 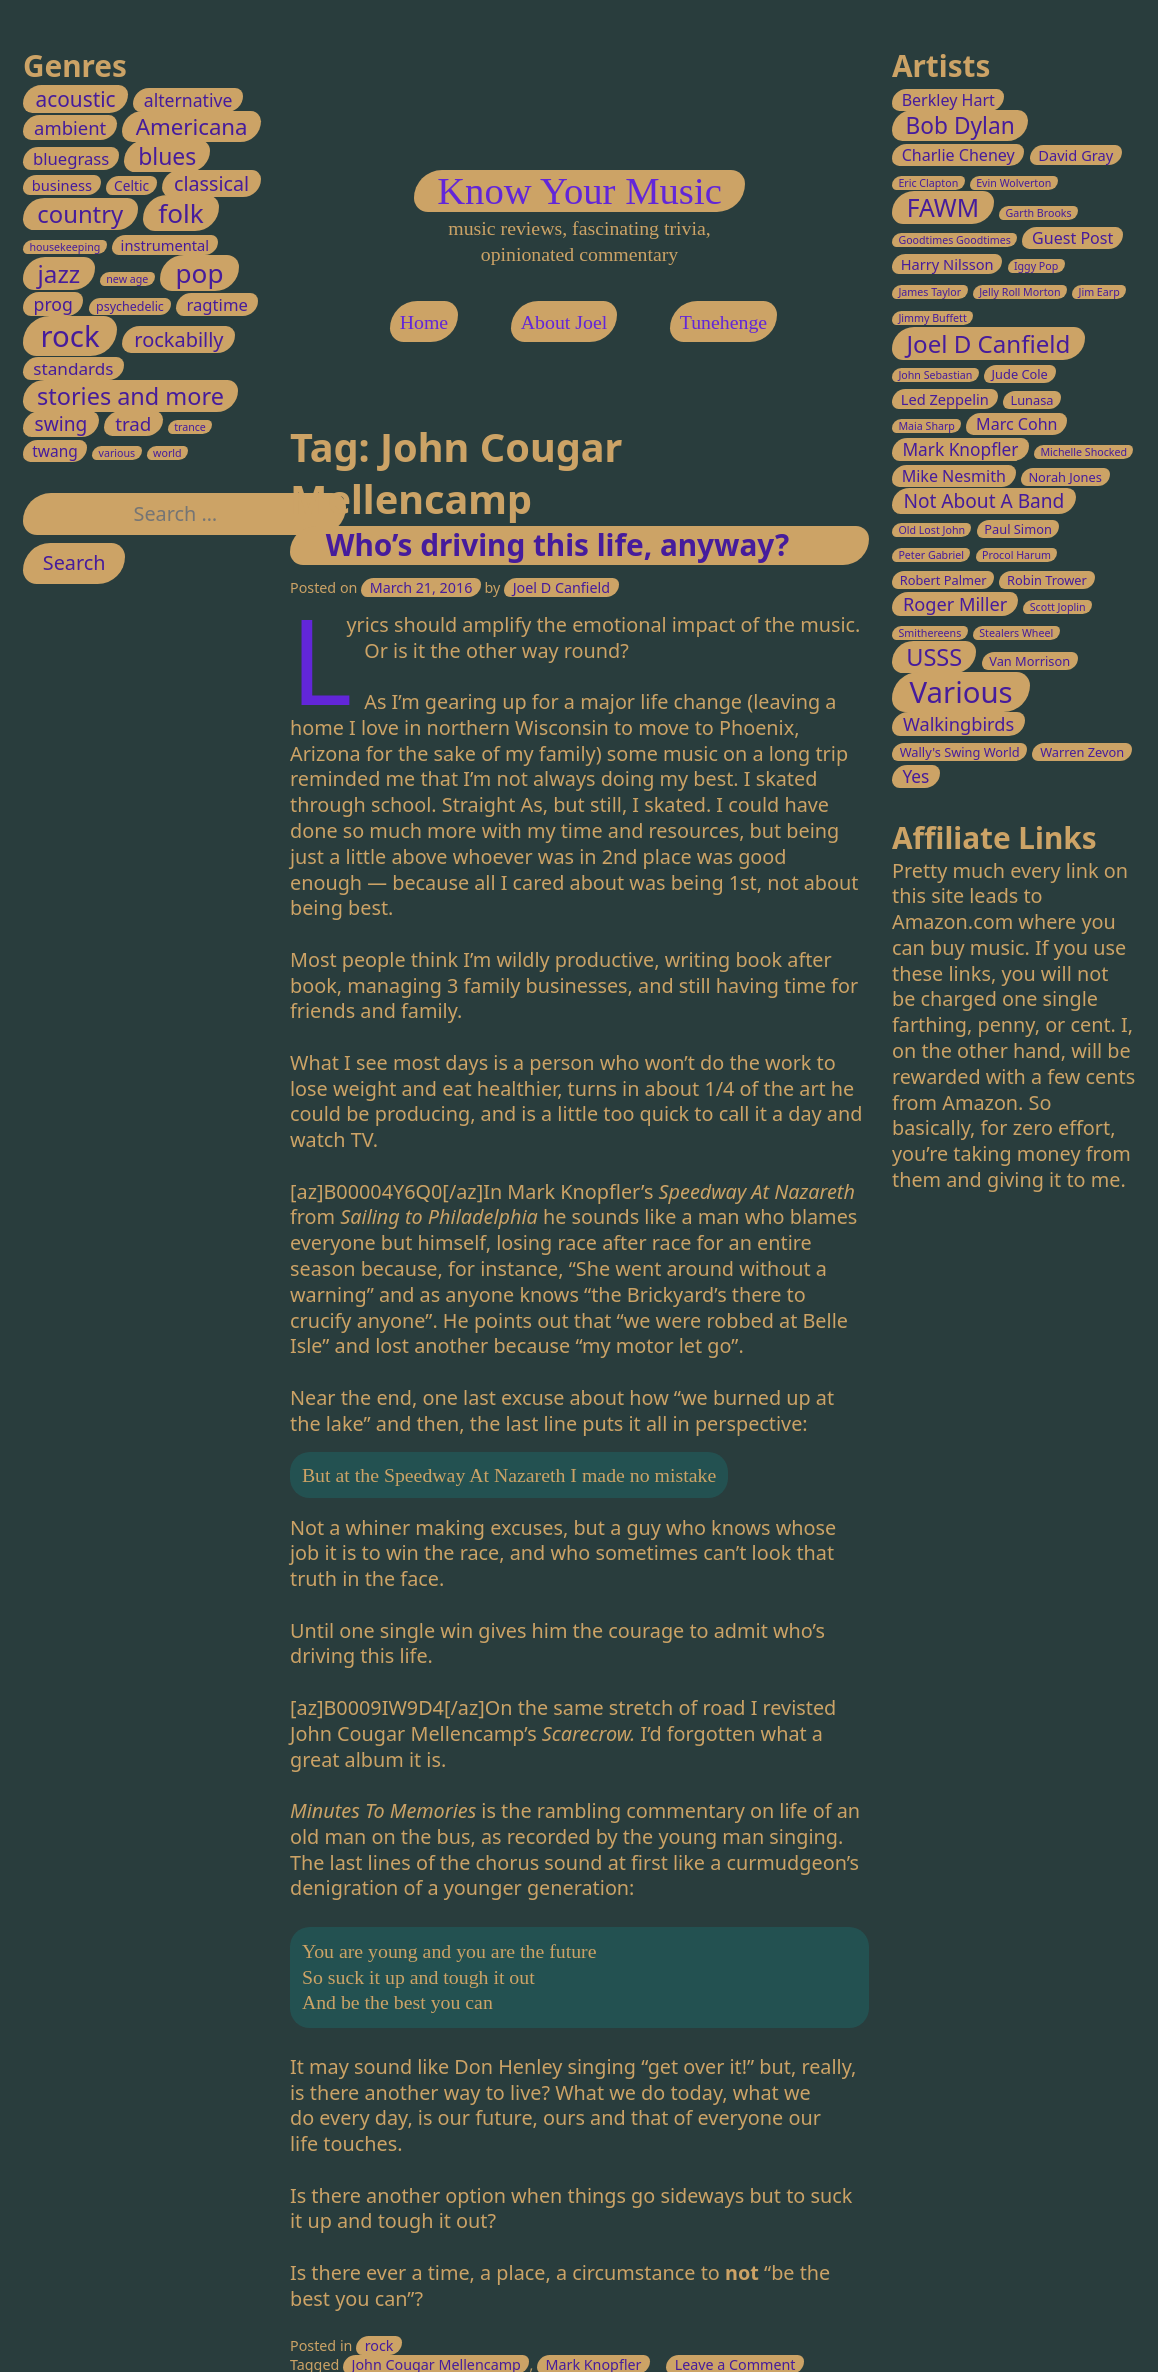 I want to click on housekeeping [housekeeping (1 item)], so click(x=65, y=248).